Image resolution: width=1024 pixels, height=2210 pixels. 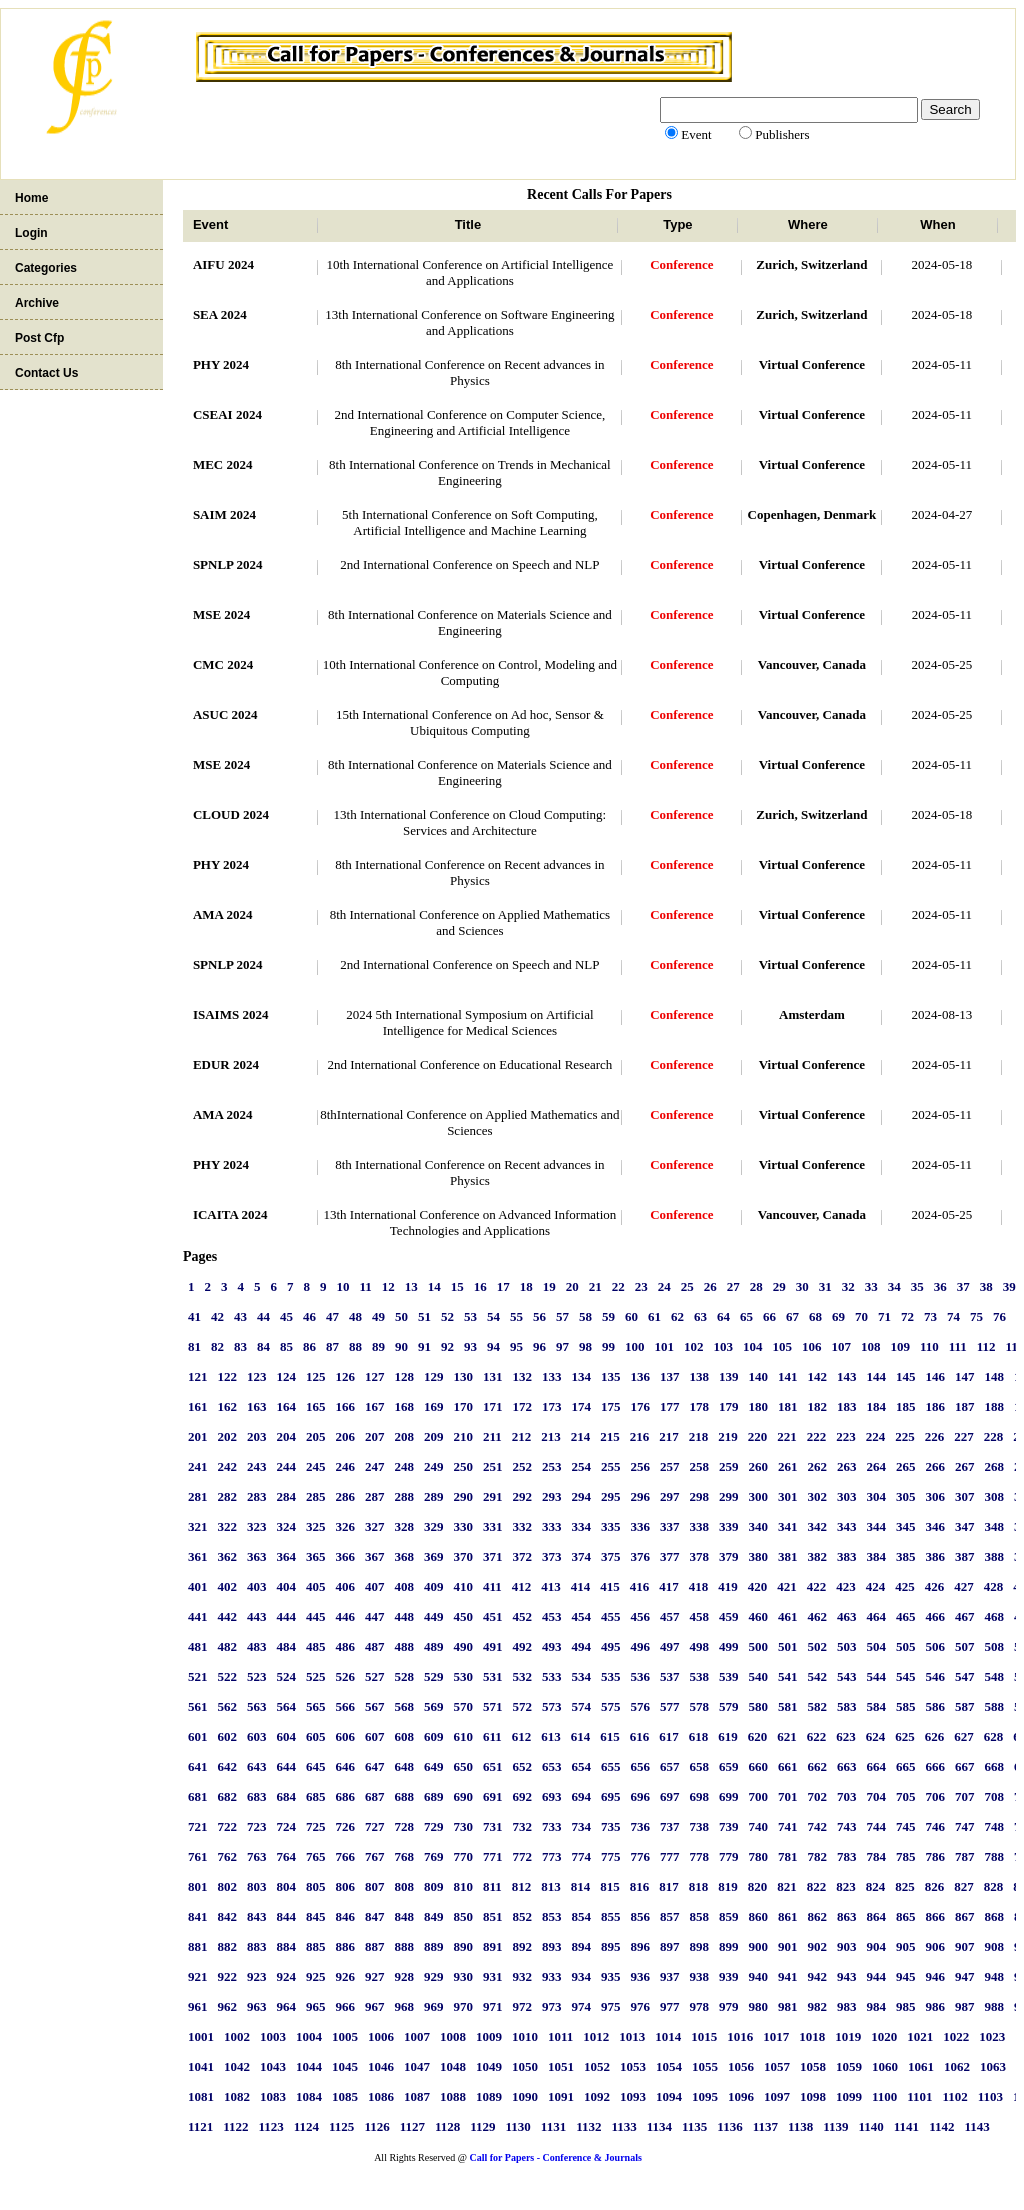 I want to click on 651, so click(x=493, y=1766).